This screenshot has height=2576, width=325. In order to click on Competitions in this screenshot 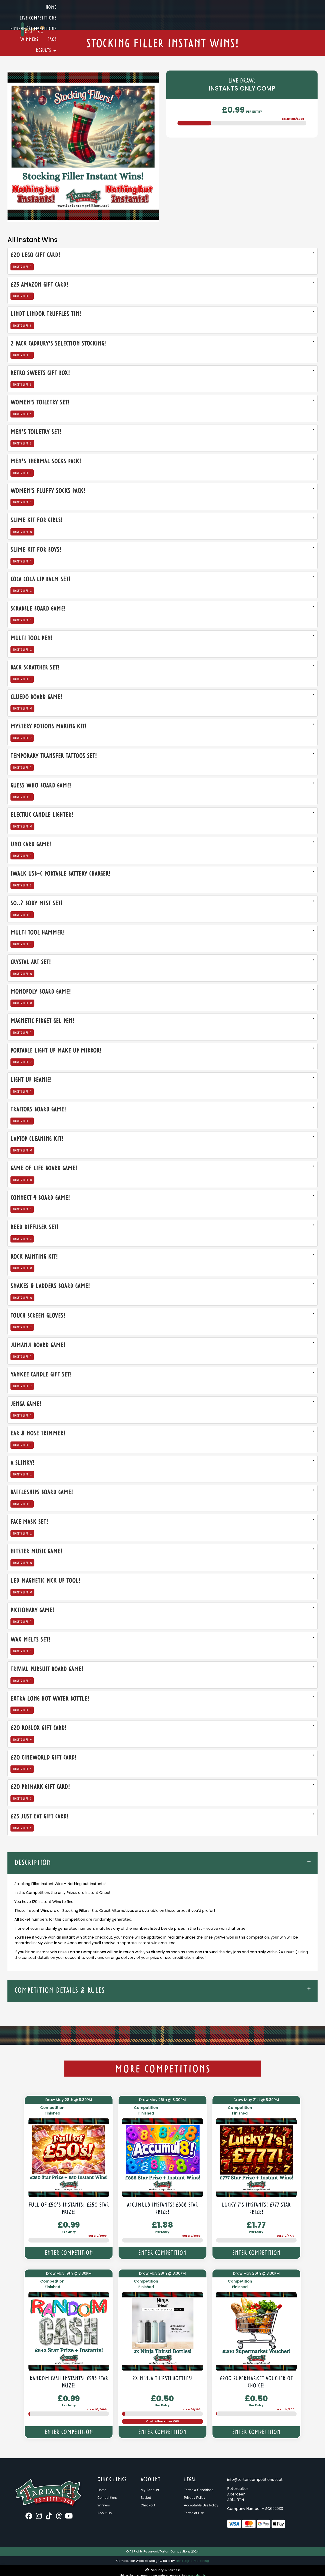, I will do `click(107, 2497)`.